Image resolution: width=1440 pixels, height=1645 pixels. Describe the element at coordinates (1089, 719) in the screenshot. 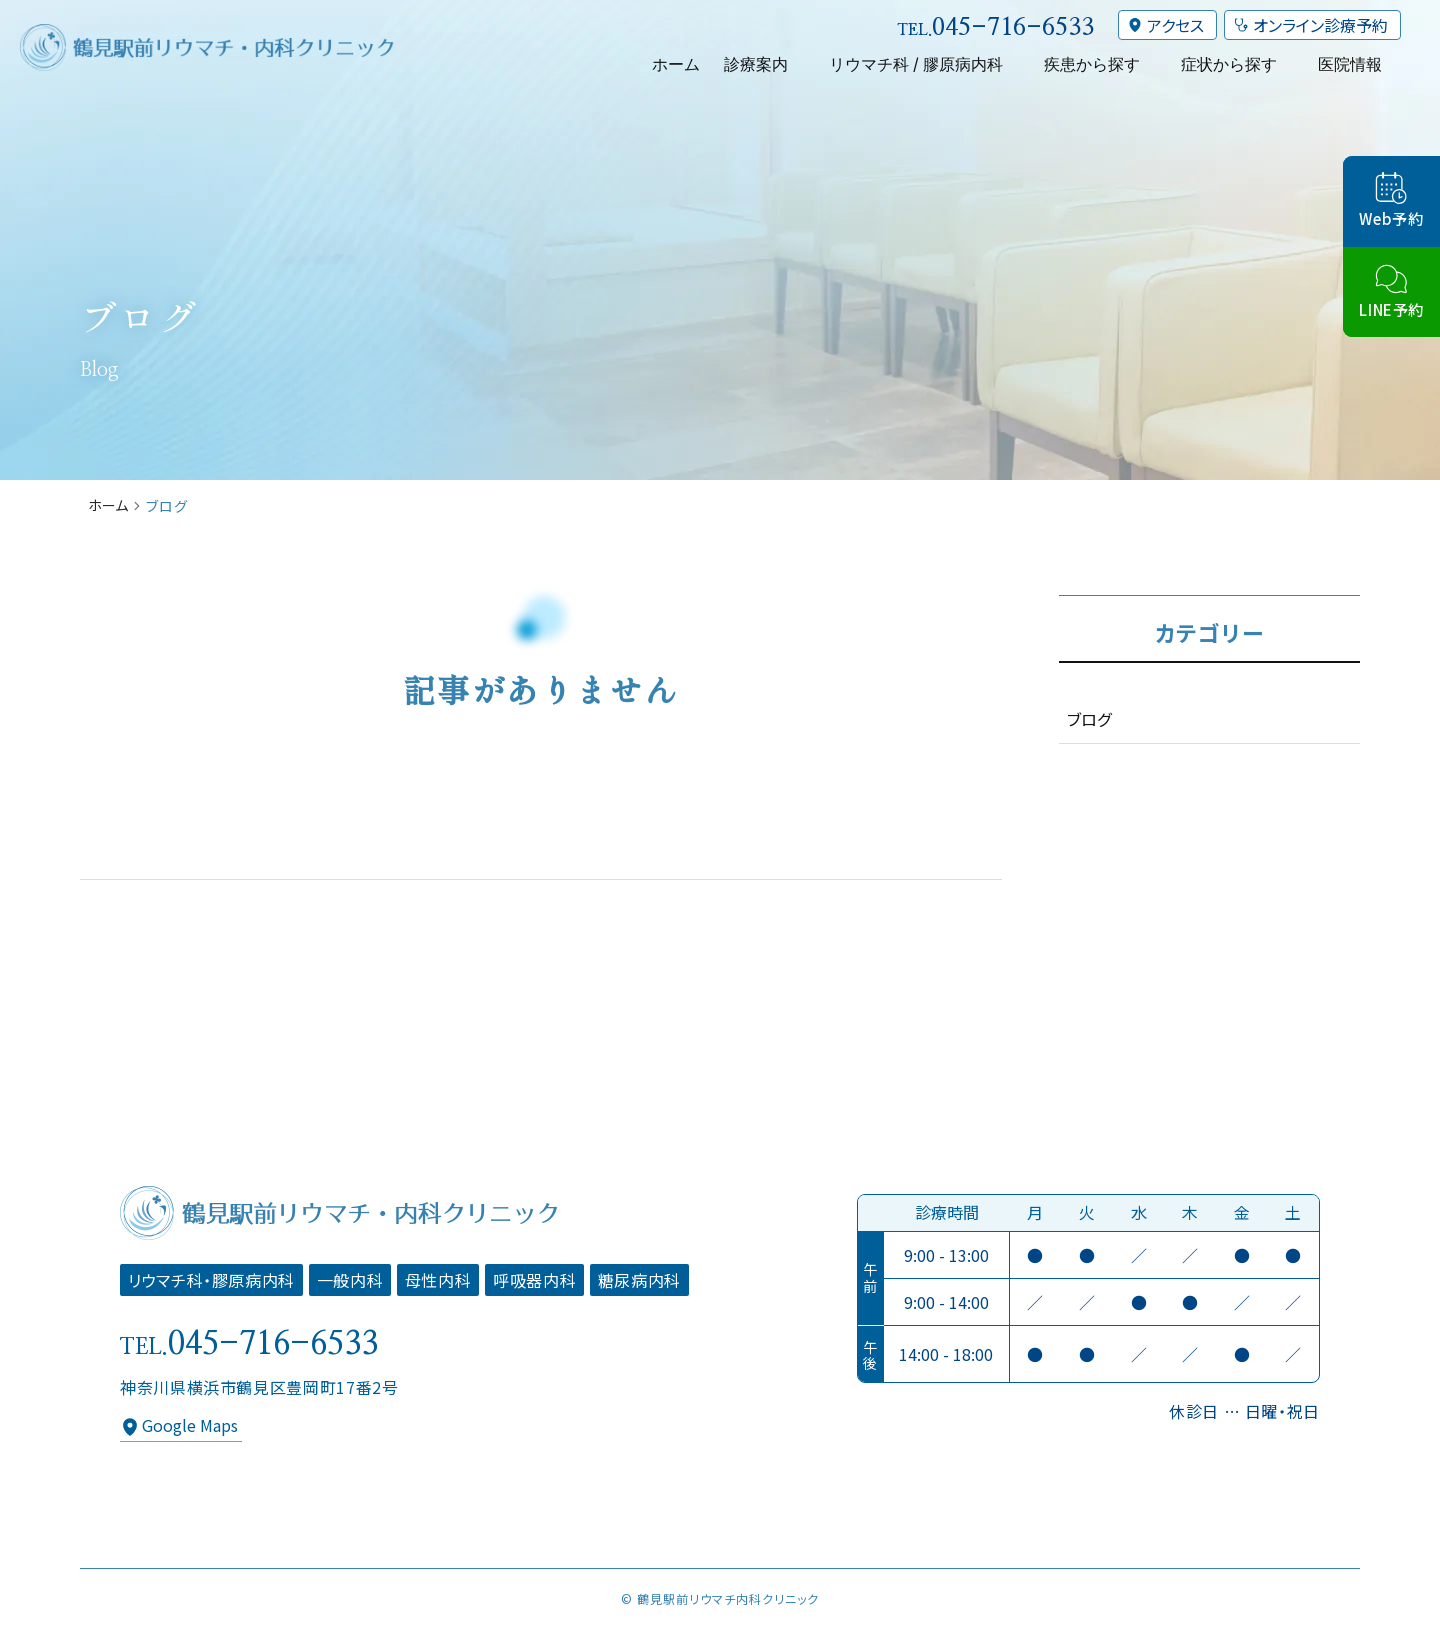

I see `ブログ` at that location.